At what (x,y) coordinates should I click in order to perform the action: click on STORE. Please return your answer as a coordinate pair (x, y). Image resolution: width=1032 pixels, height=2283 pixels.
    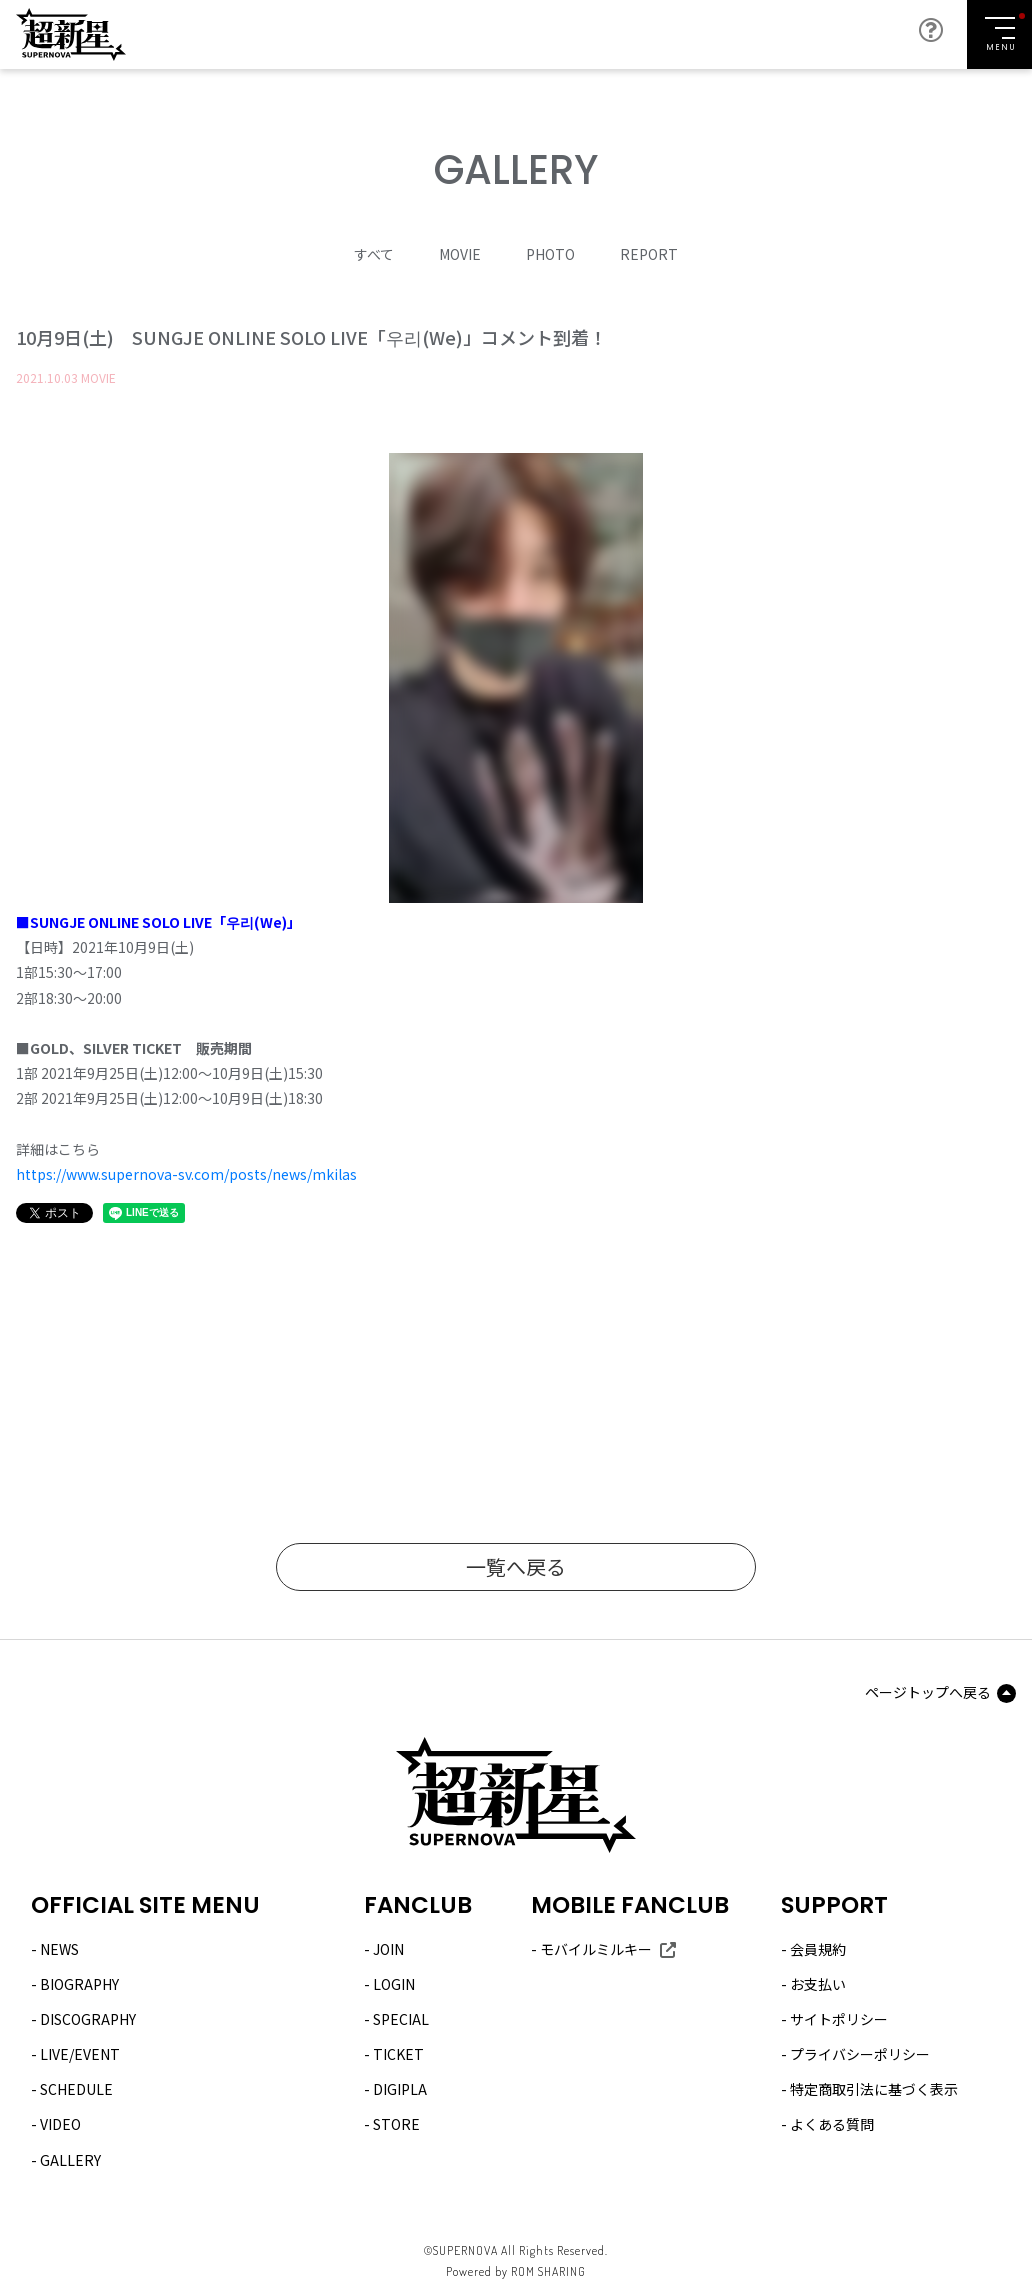
    Looking at the image, I should click on (396, 2124).